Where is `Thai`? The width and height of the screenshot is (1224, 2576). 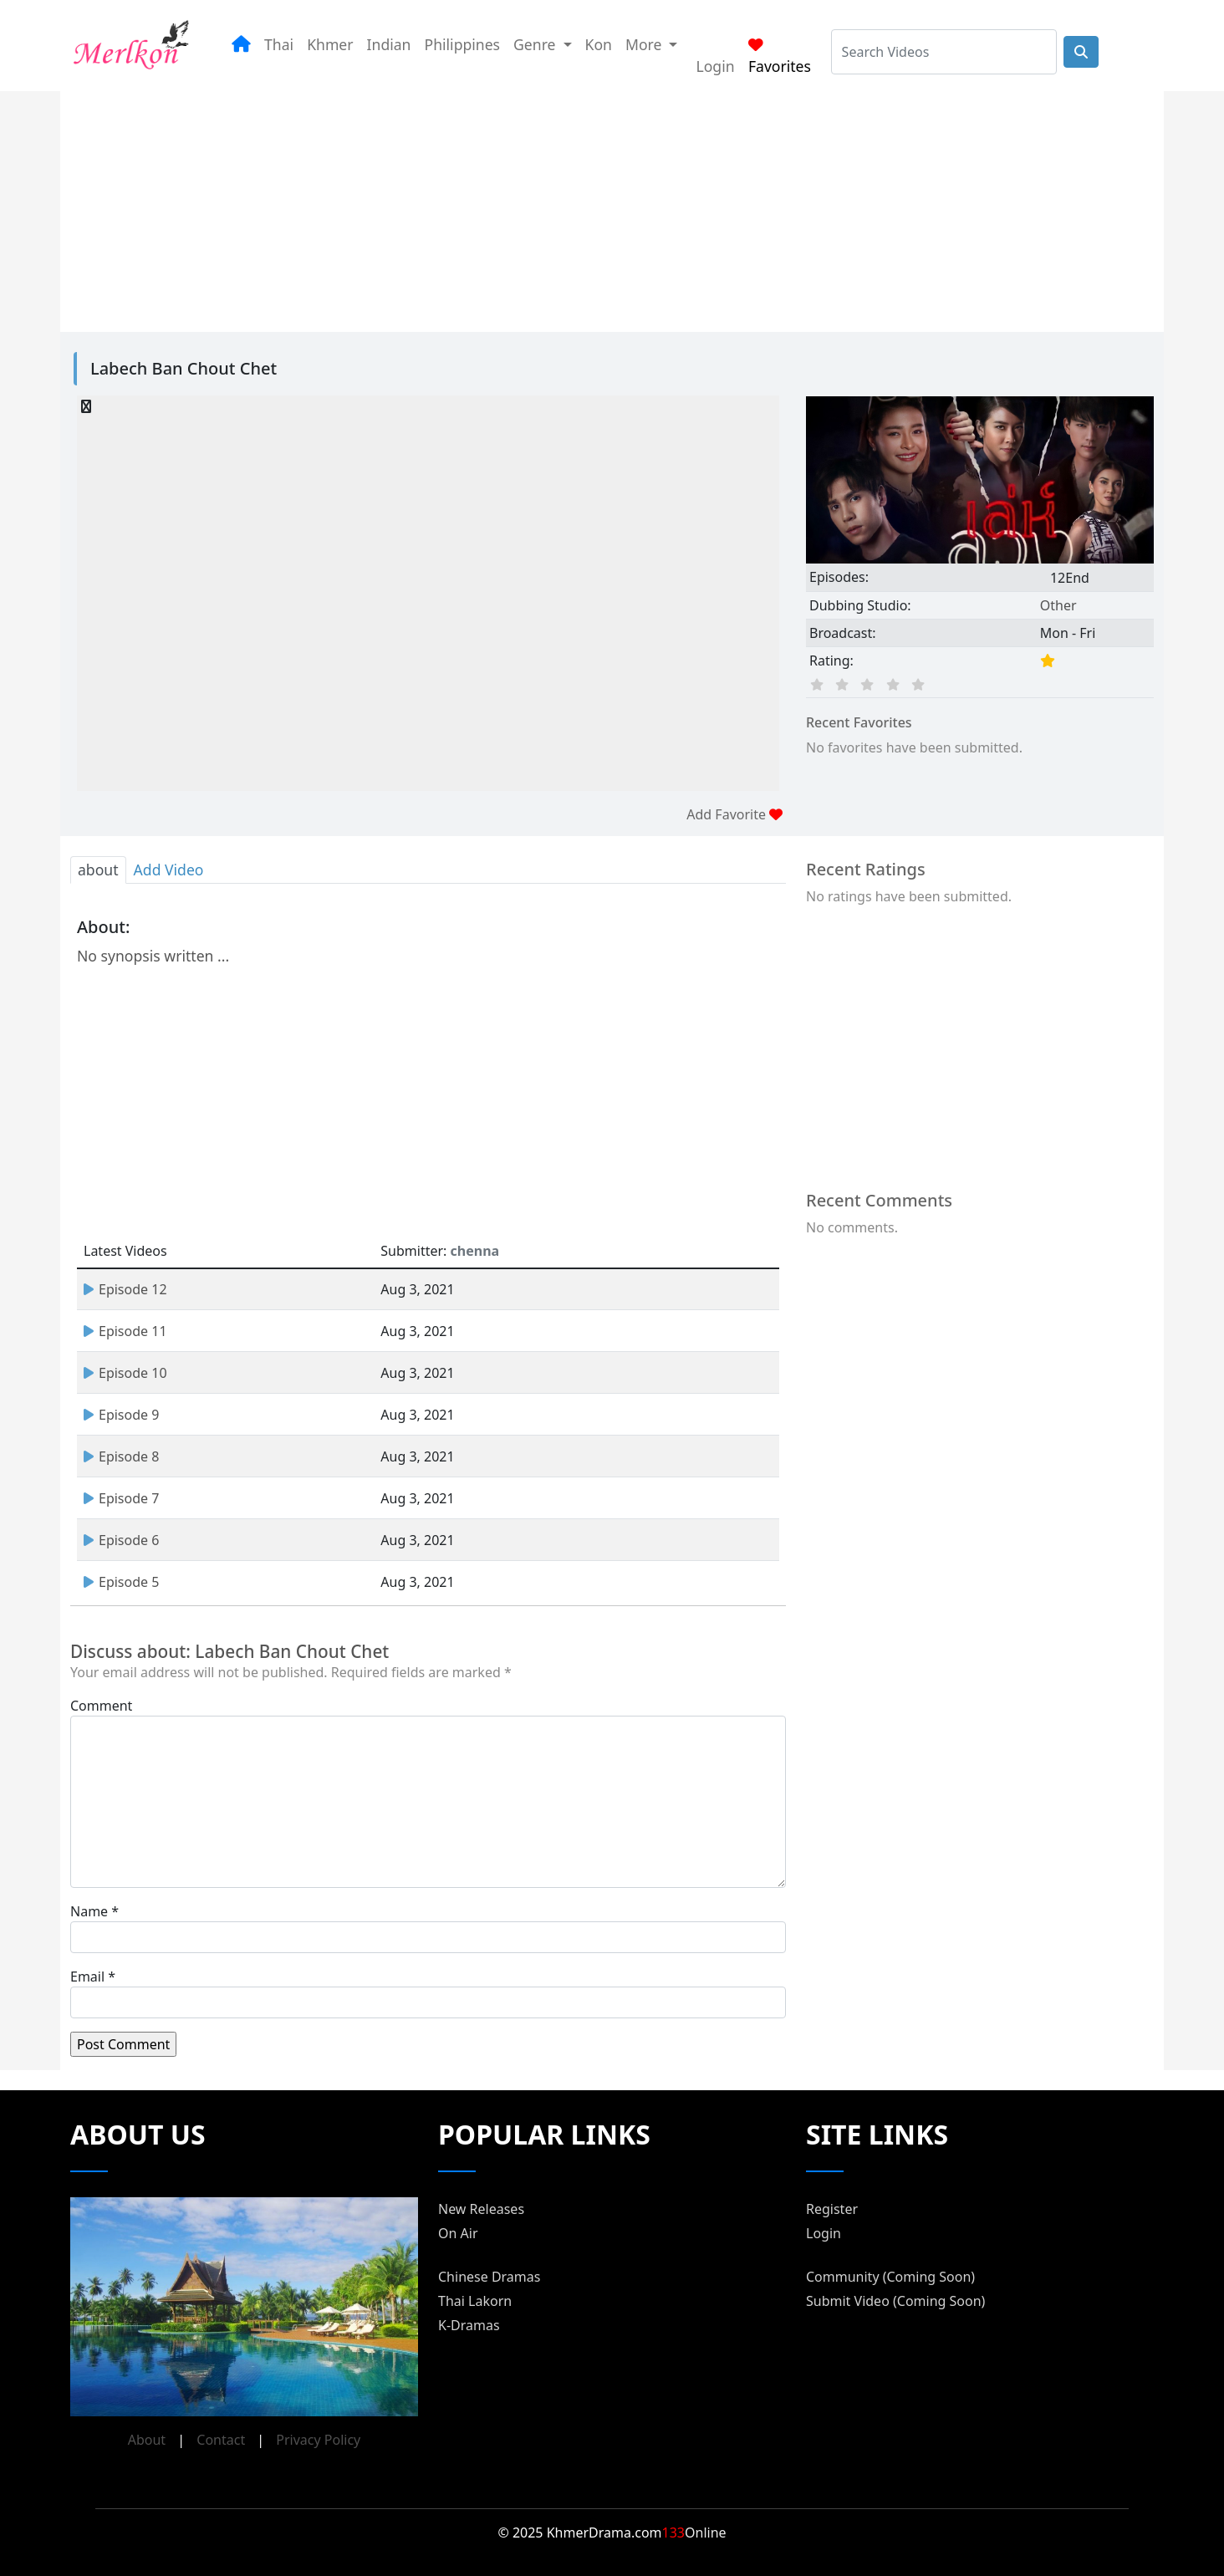
Thai is located at coordinates (278, 44).